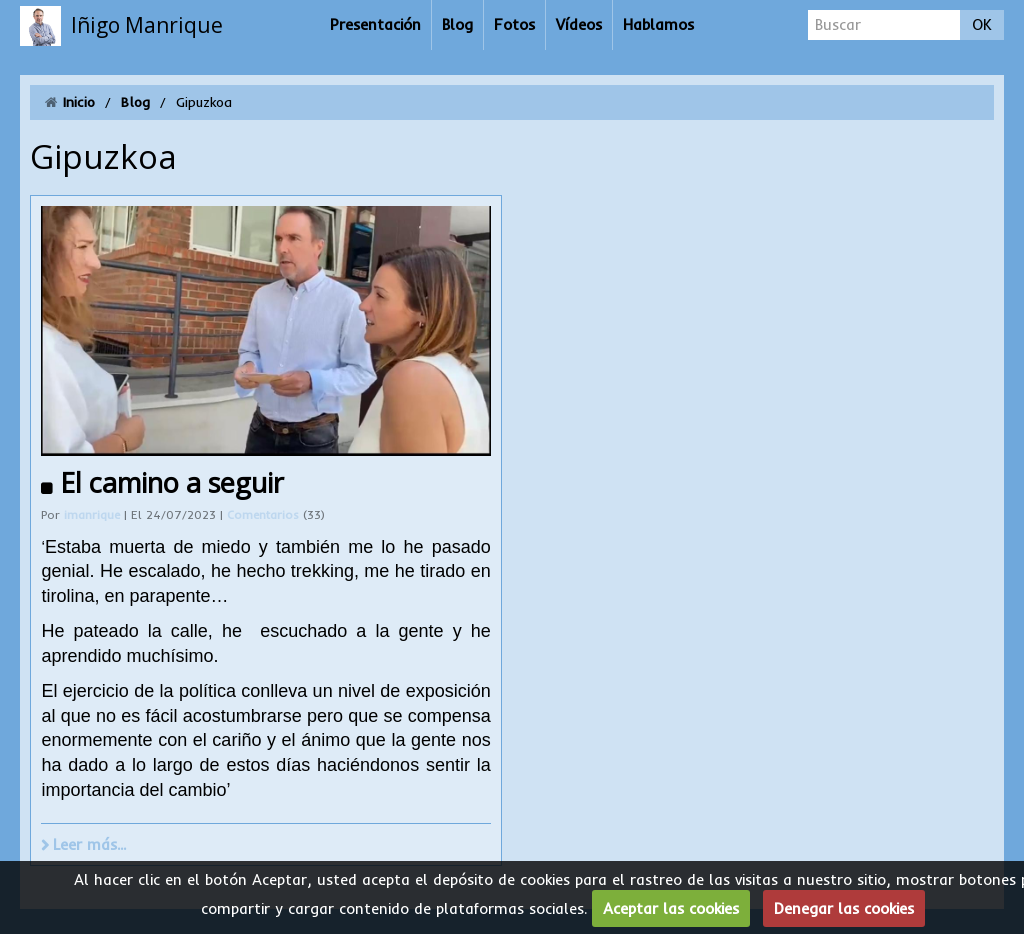 The image size is (1024, 934). What do you see at coordinates (579, 24) in the screenshot?
I see `Vídeos` at bounding box center [579, 24].